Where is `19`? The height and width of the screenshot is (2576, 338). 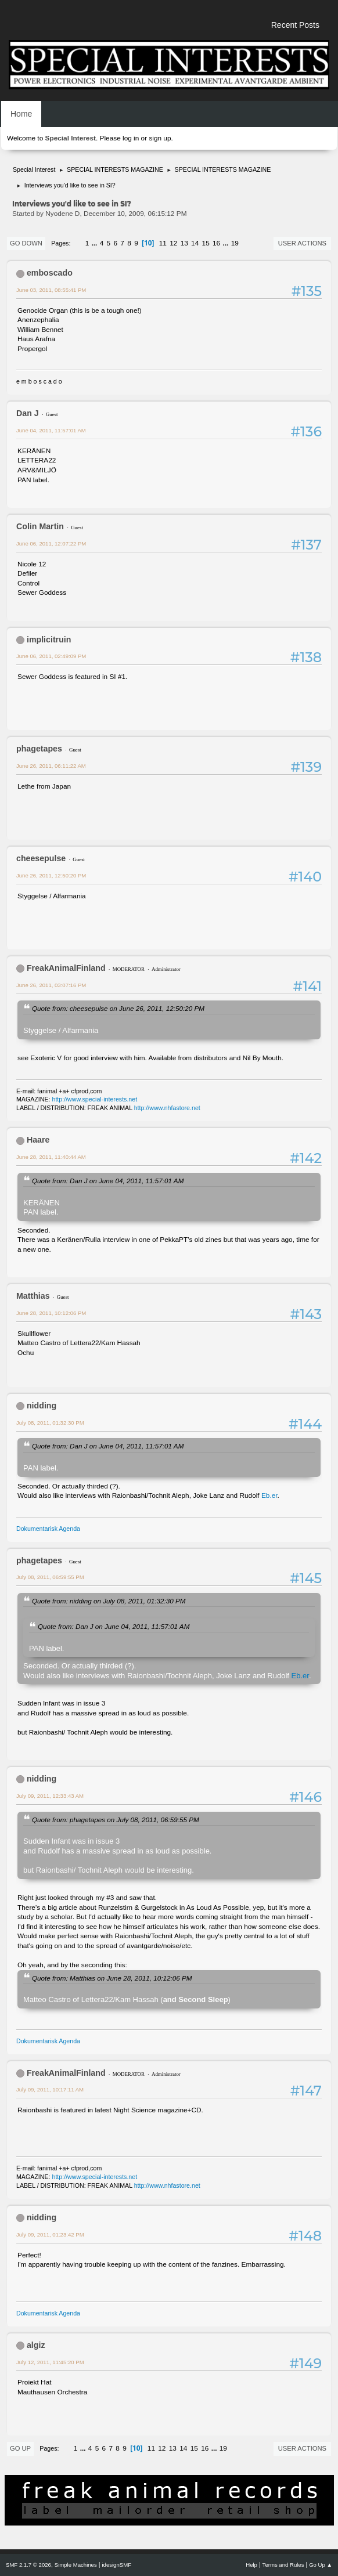 19 is located at coordinates (235, 243).